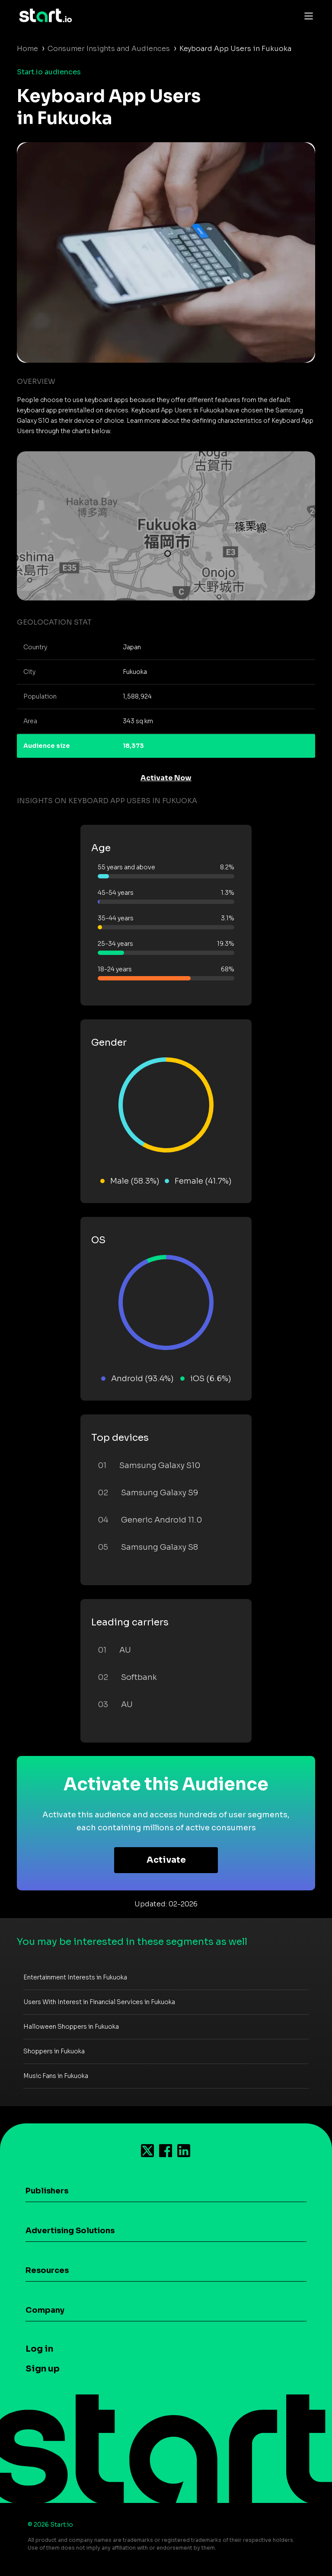 Image resolution: width=332 pixels, height=2576 pixels. Describe the element at coordinates (109, 48) in the screenshot. I see `Consumer Insights and Audiences` at that location.